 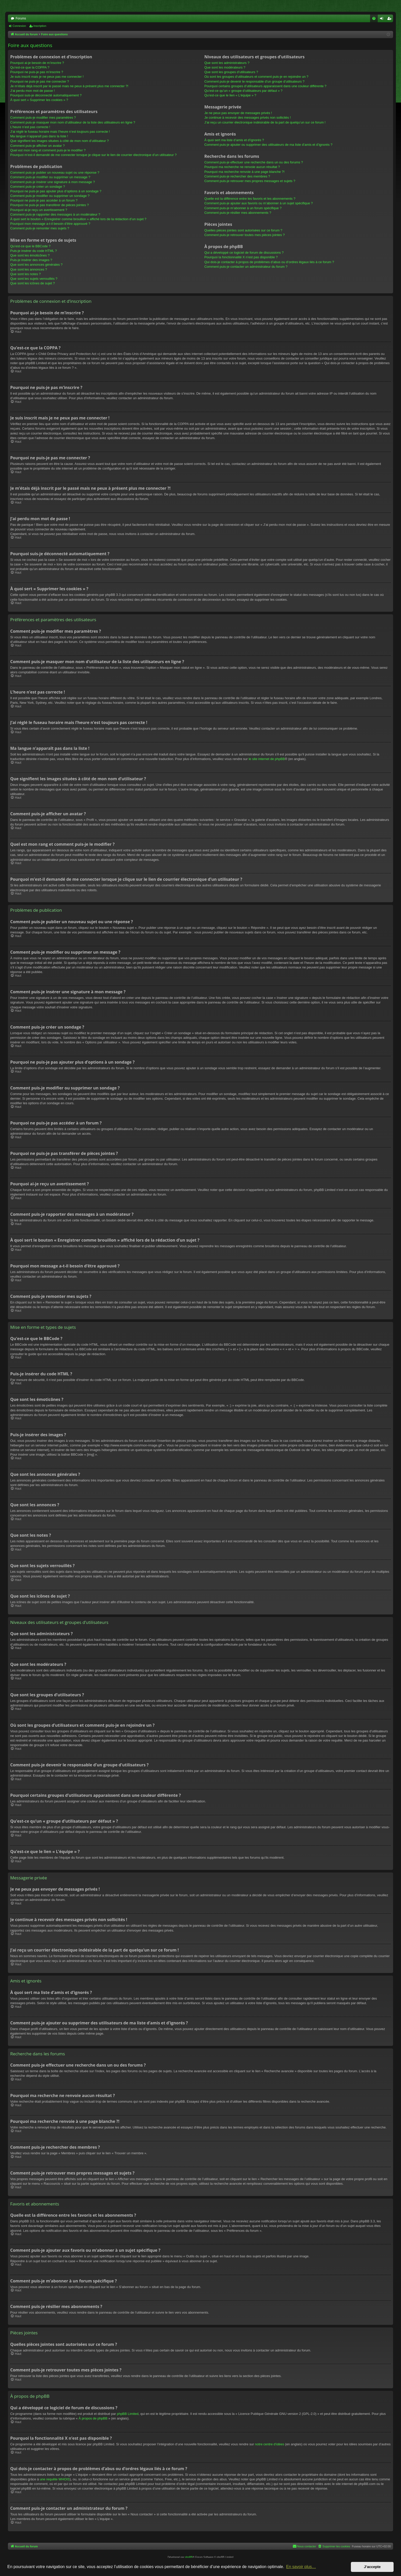 What do you see at coordinates (244, 172) in the screenshot?
I see `Pourquoi ma recherche renvoie à une page blanche ?!` at bounding box center [244, 172].